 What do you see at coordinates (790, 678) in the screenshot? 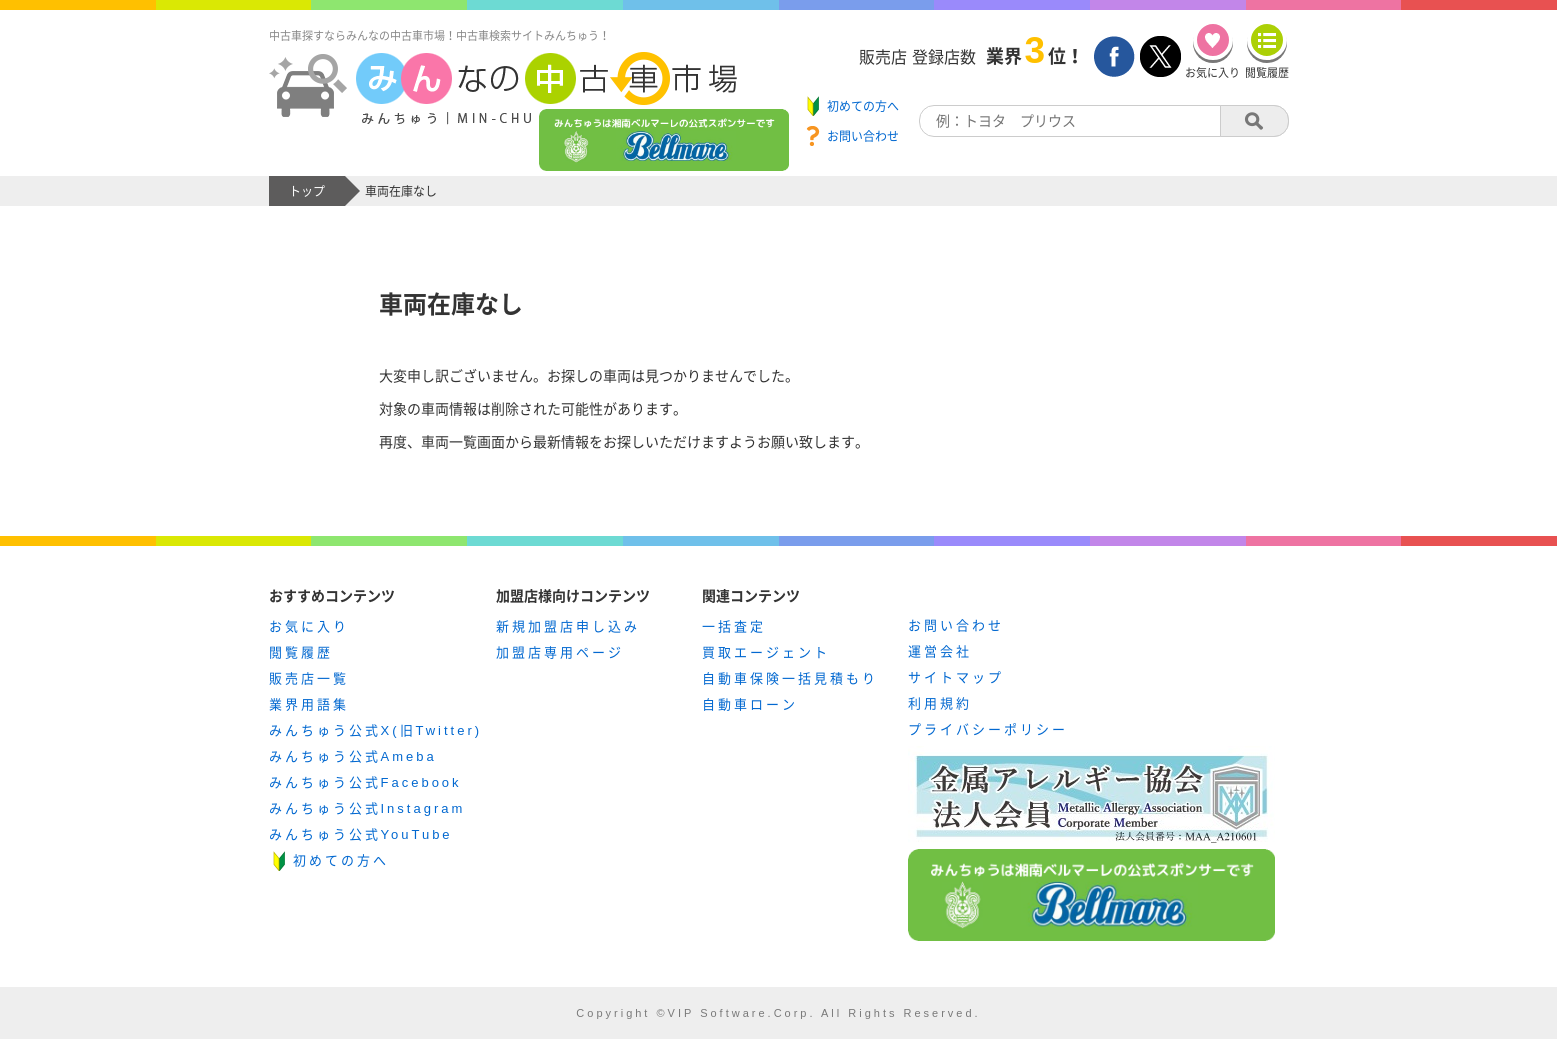
I see `自動車保険一括見積もり` at bounding box center [790, 678].